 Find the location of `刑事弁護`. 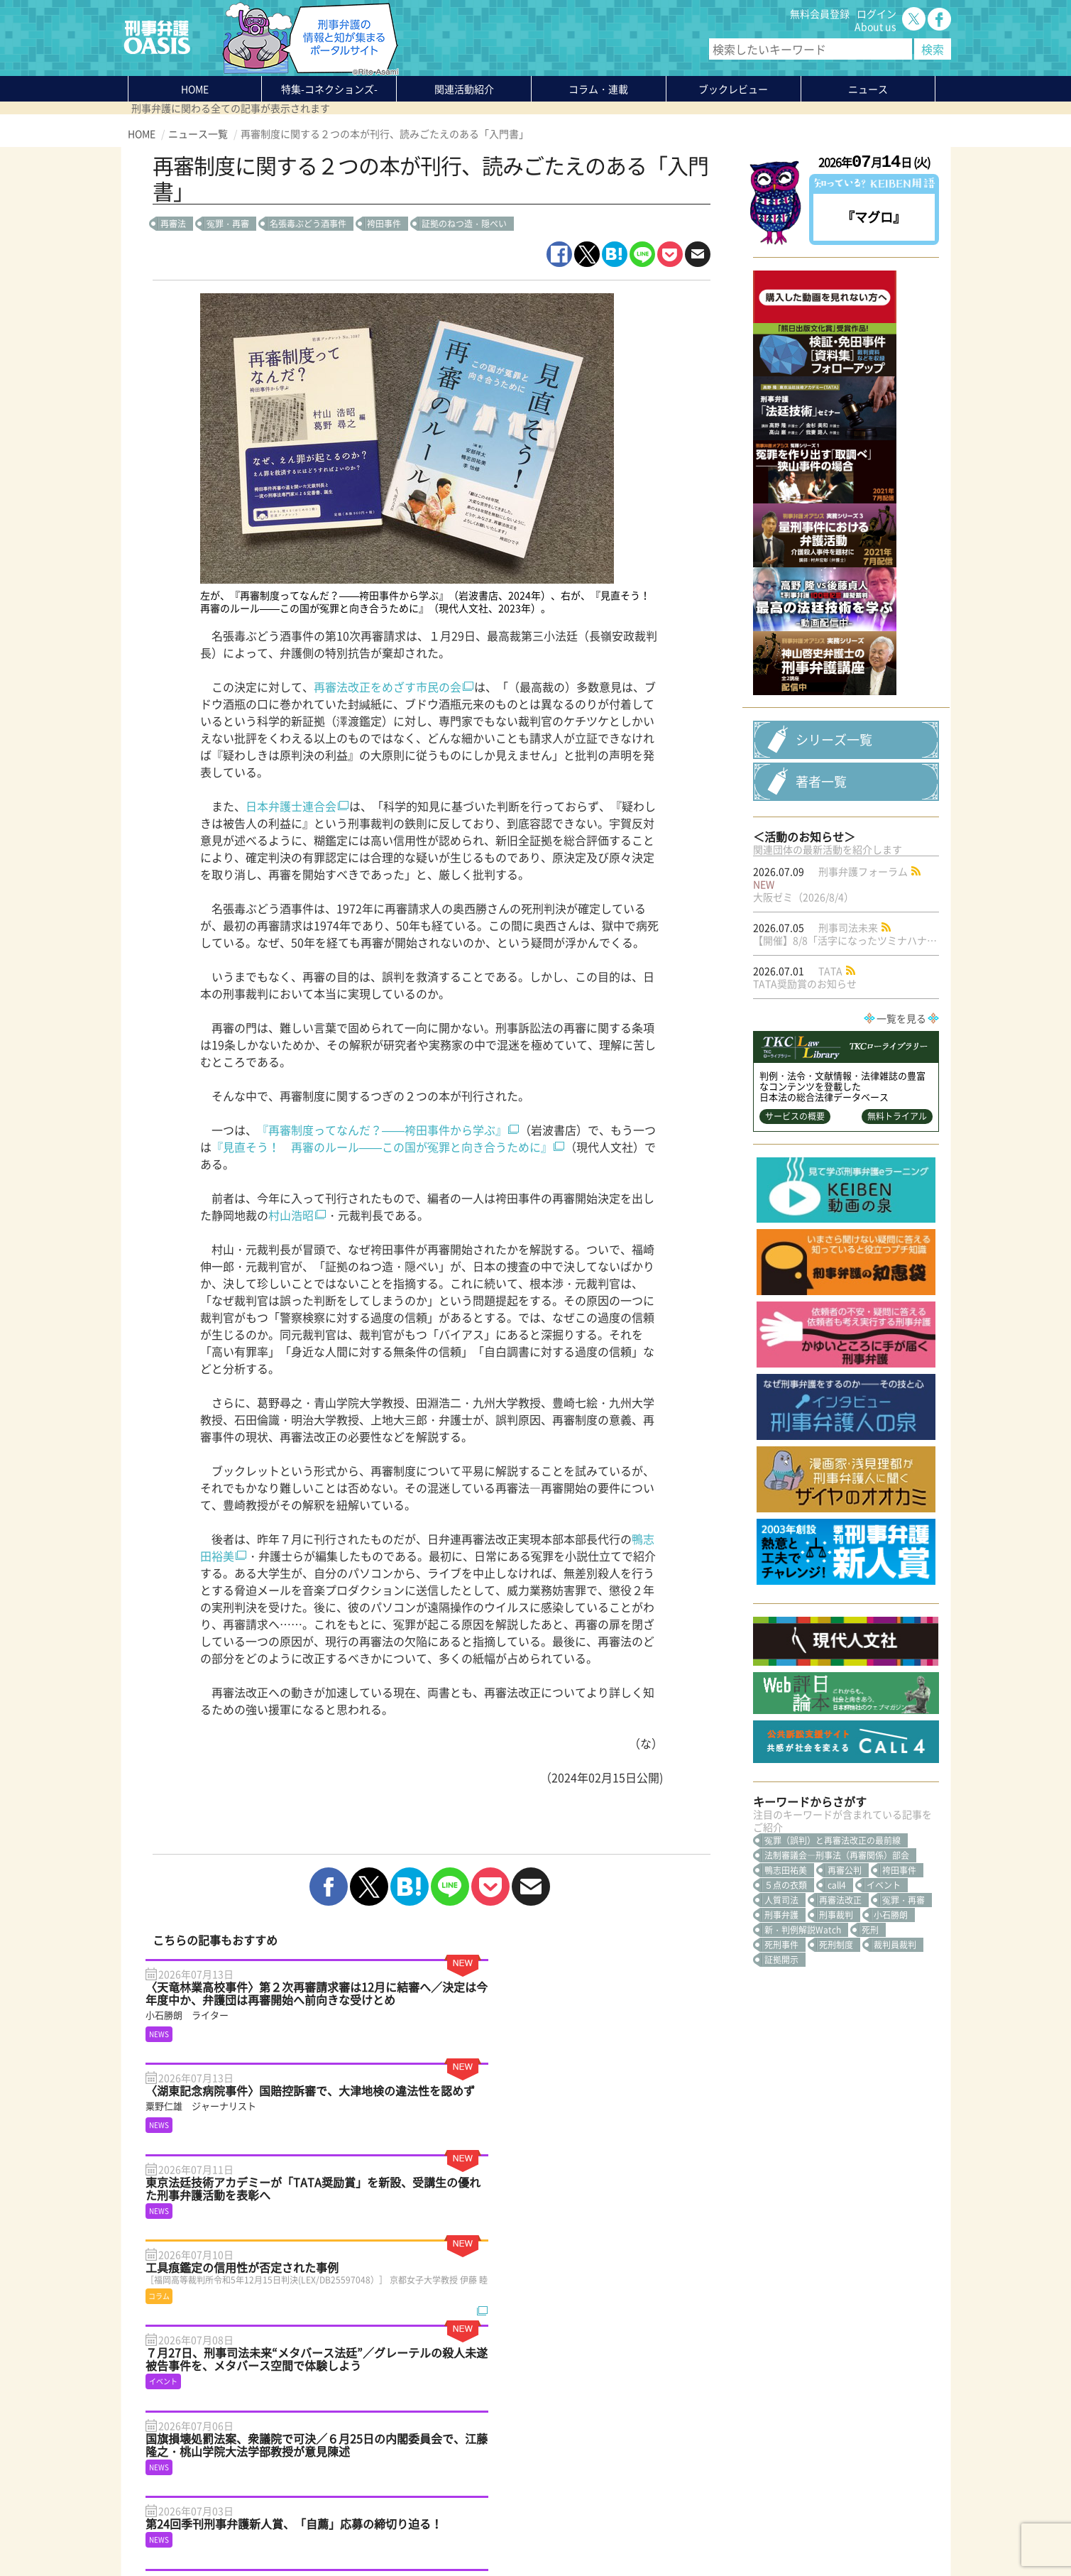

刑事弁護 is located at coordinates (781, 2040).